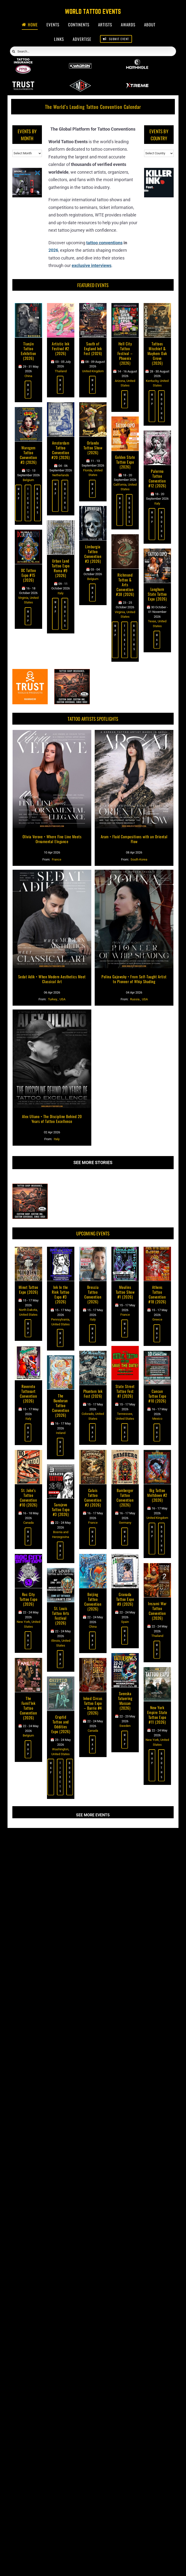  Describe the element at coordinates (27, 171) in the screenshot. I see `[Bronc Tattoo]` at that location.